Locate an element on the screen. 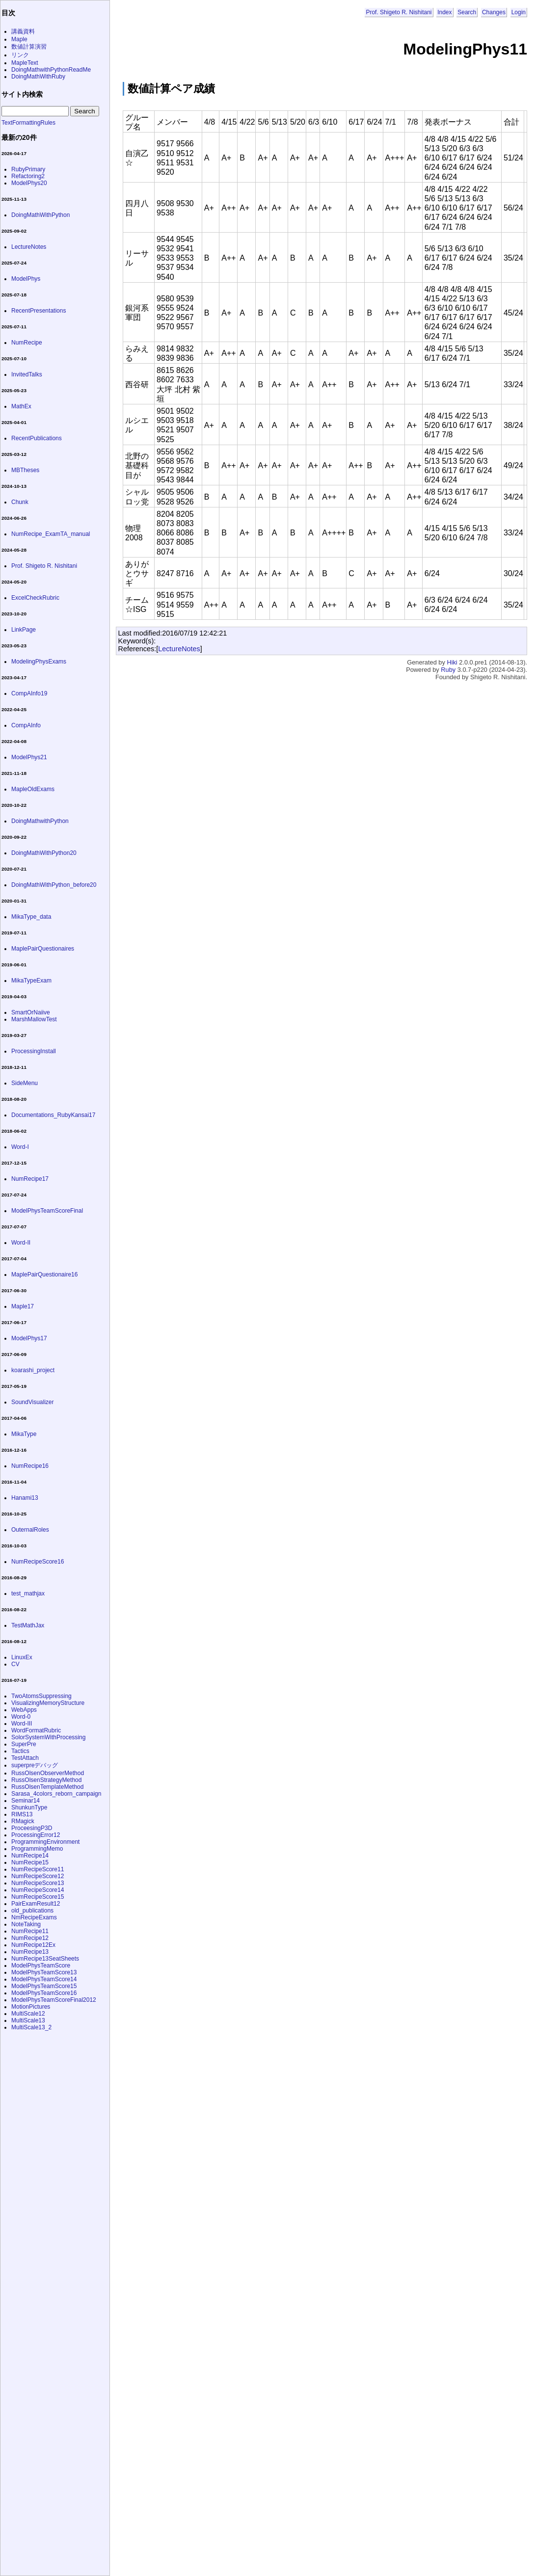 The width and height of the screenshot is (535, 2576). ProcessingInstall is located at coordinates (33, 1051).